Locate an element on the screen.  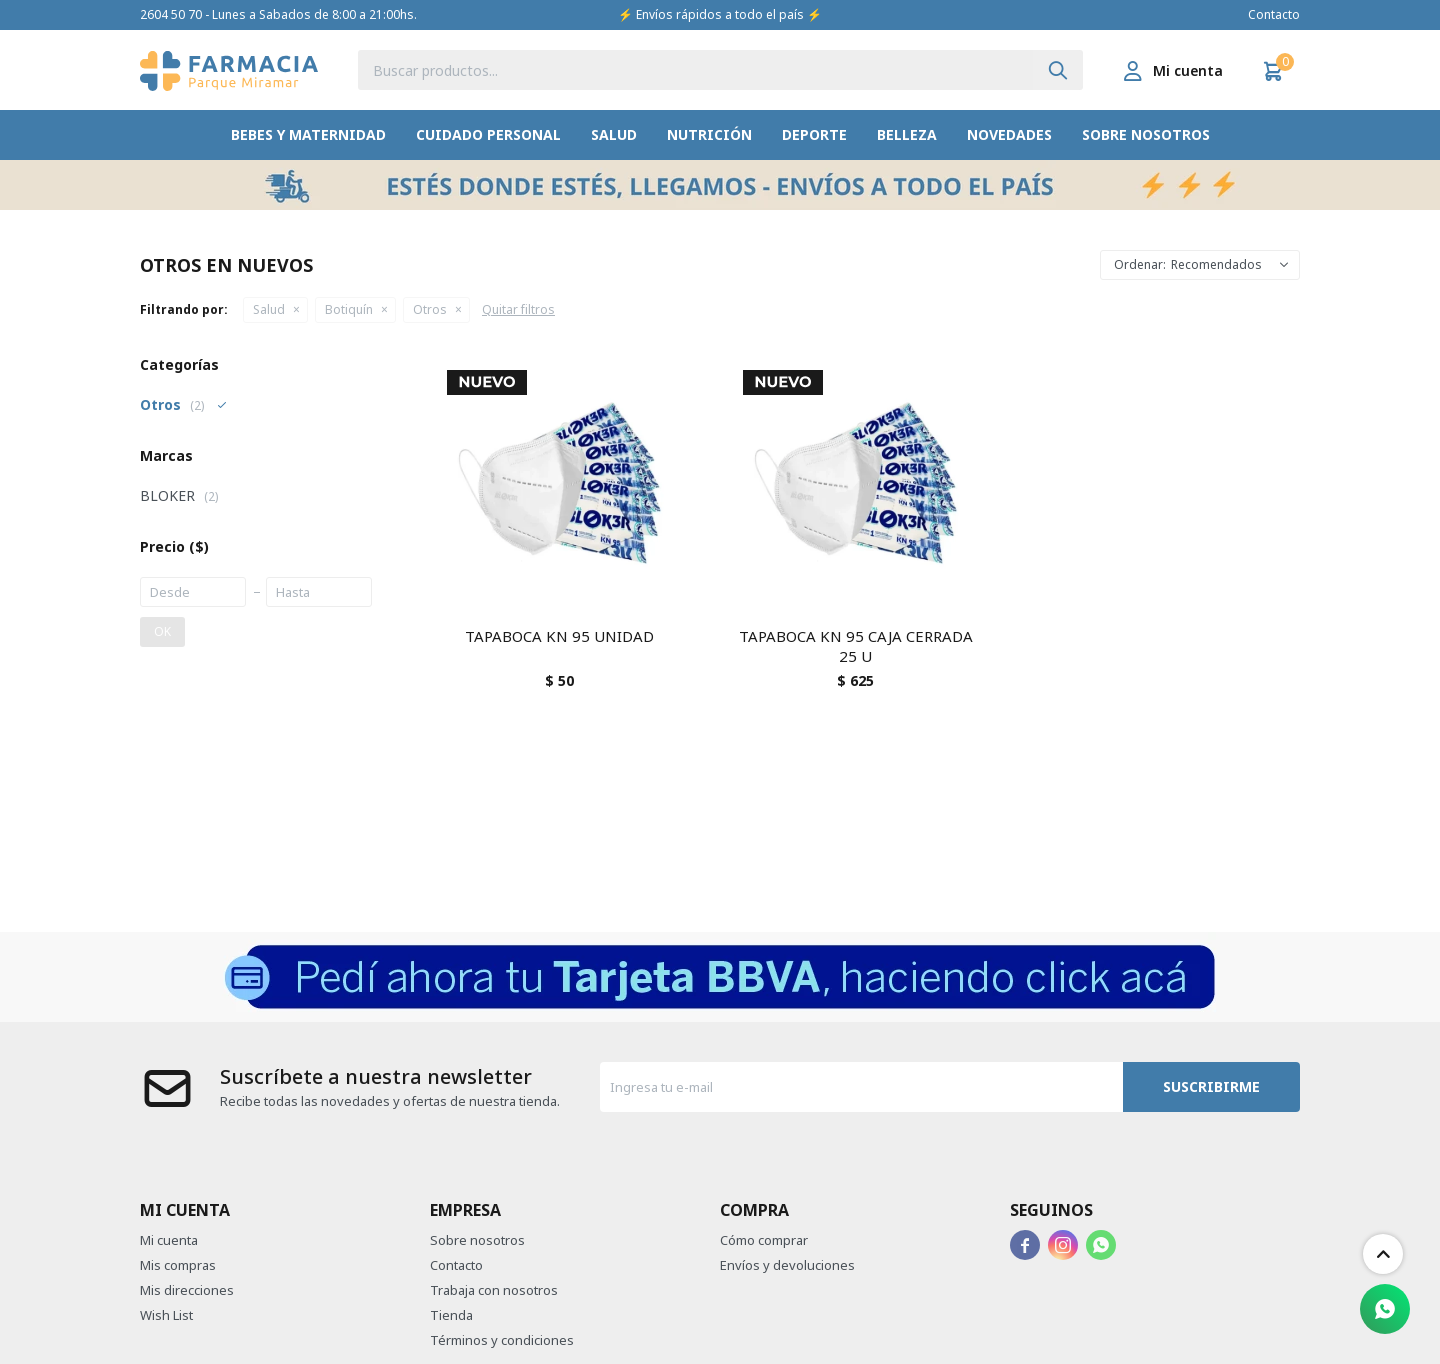
Cuidado Personal is located at coordinates (488, 134).